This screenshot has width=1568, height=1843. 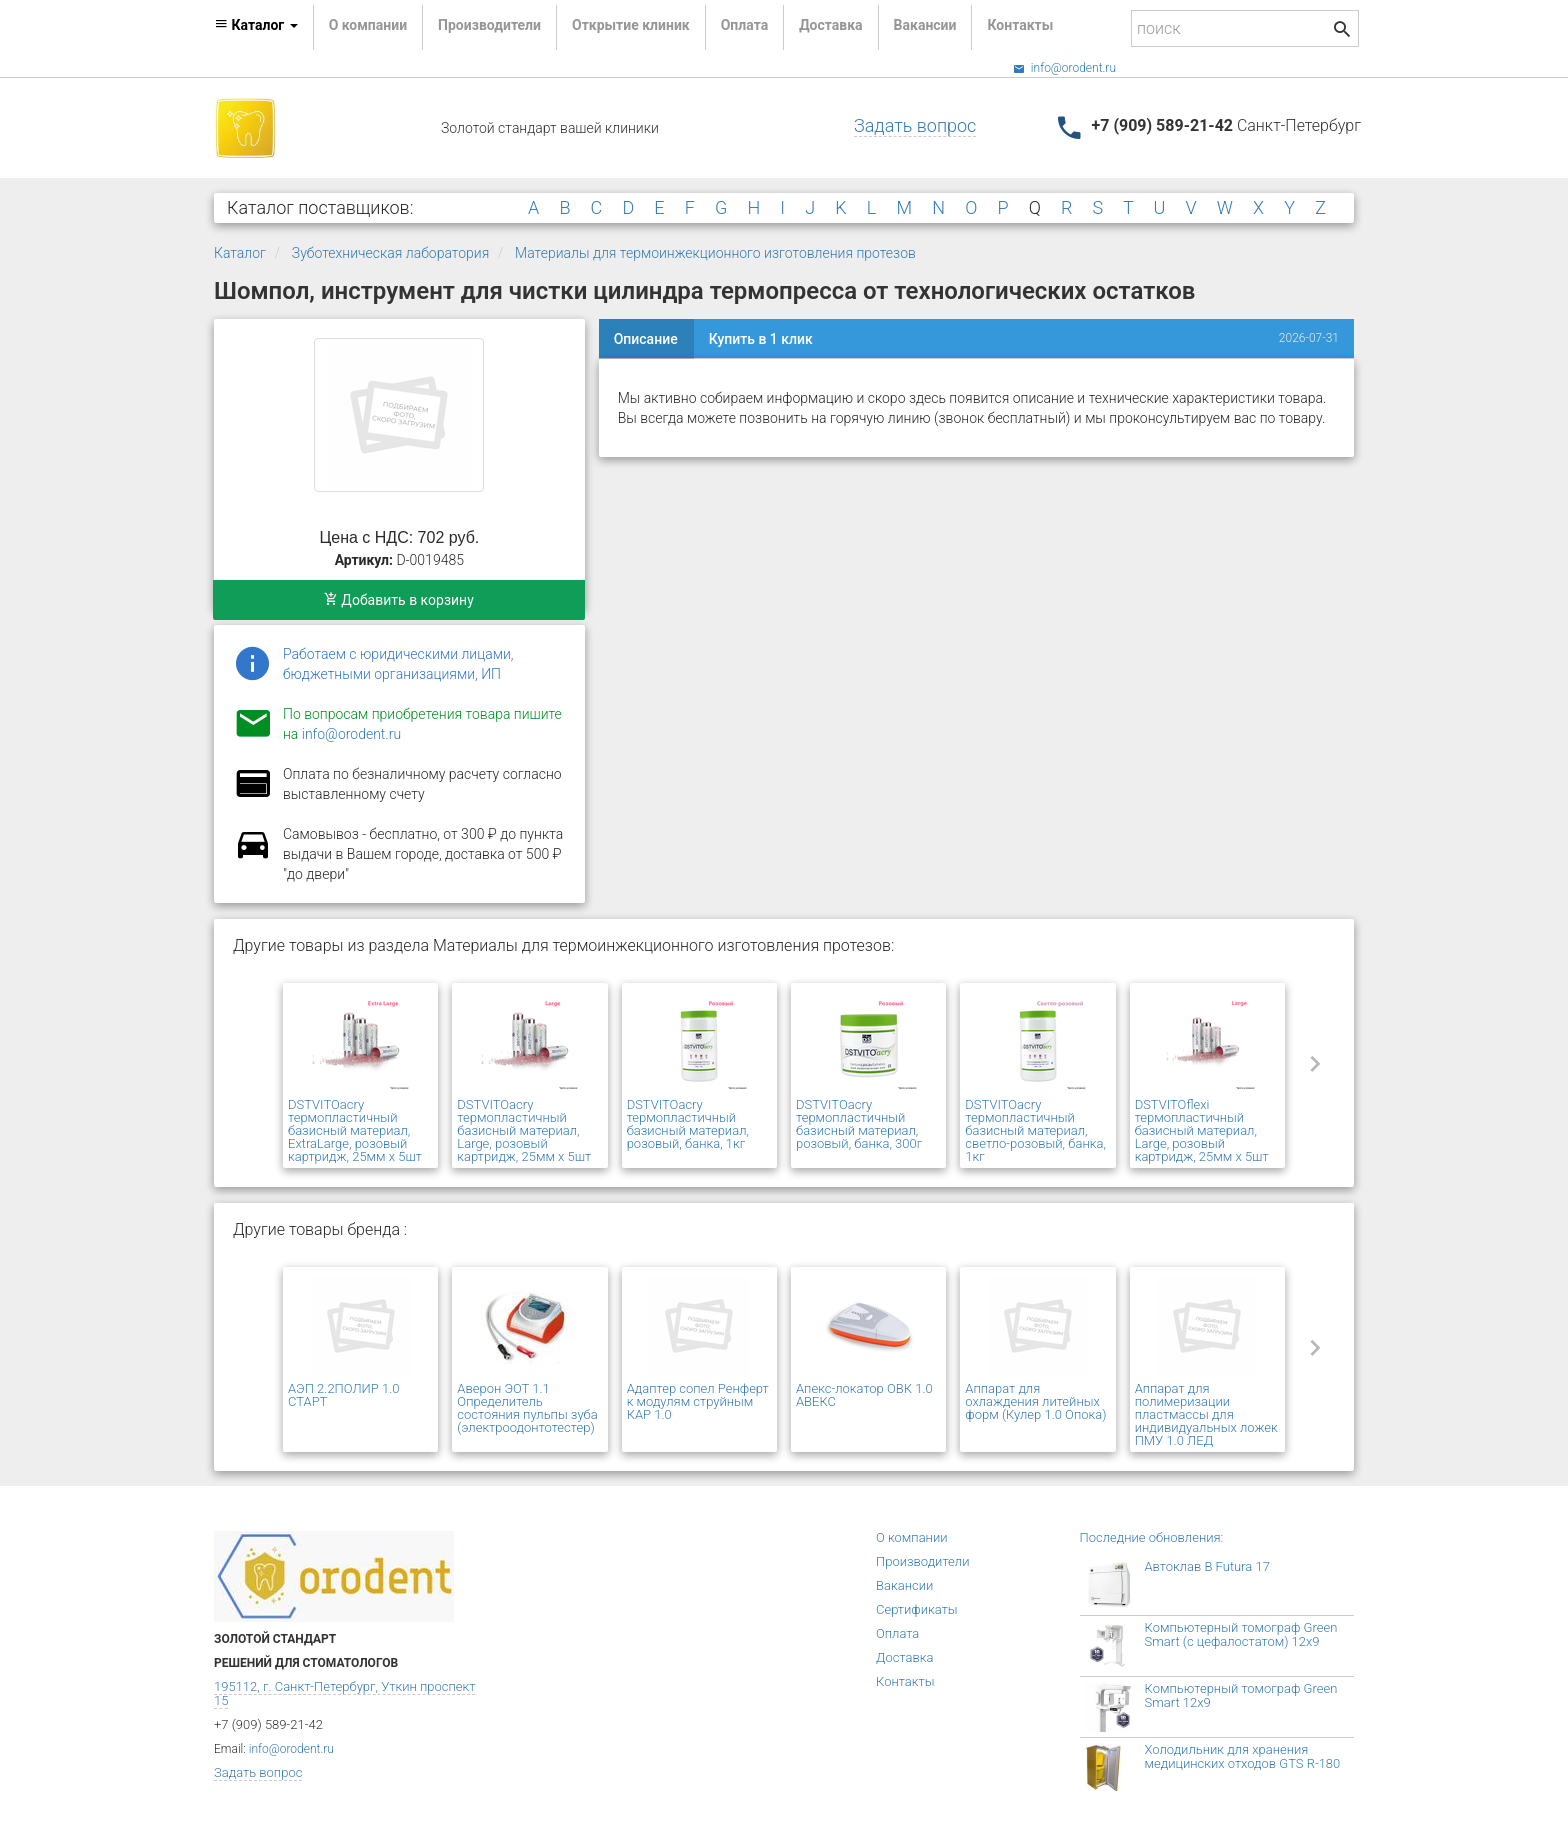 What do you see at coordinates (1064, 68) in the screenshot?
I see `info@orodent.ru` at bounding box center [1064, 68].